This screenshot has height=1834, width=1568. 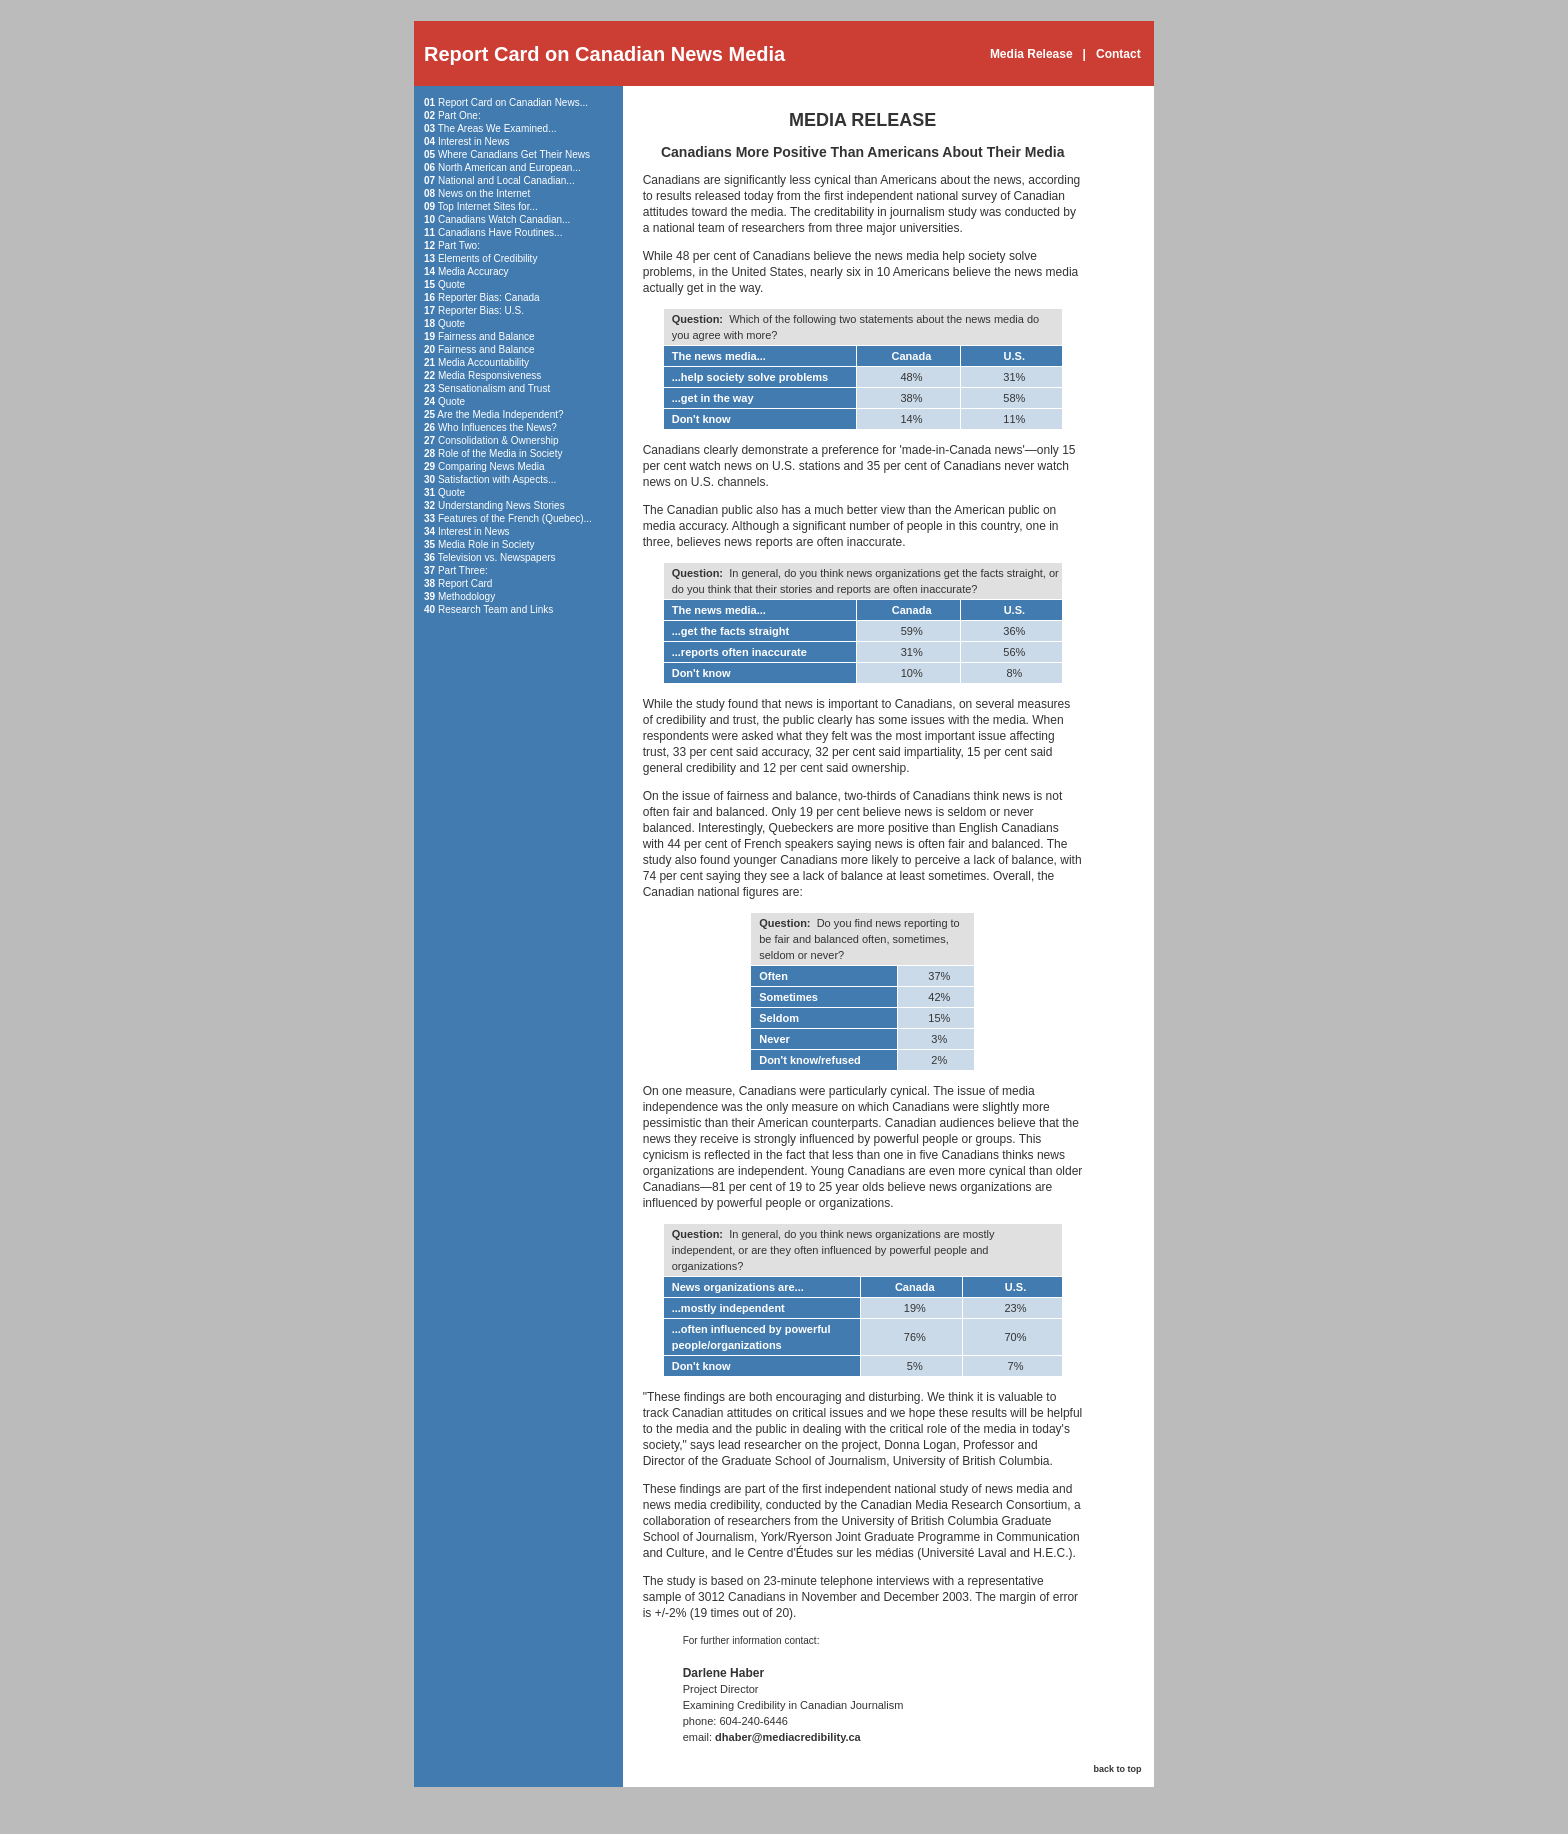 What do you see at coordinates (483, 362) in the screenshot?
I see `Media Accountability` at bounding box center [483, 362].